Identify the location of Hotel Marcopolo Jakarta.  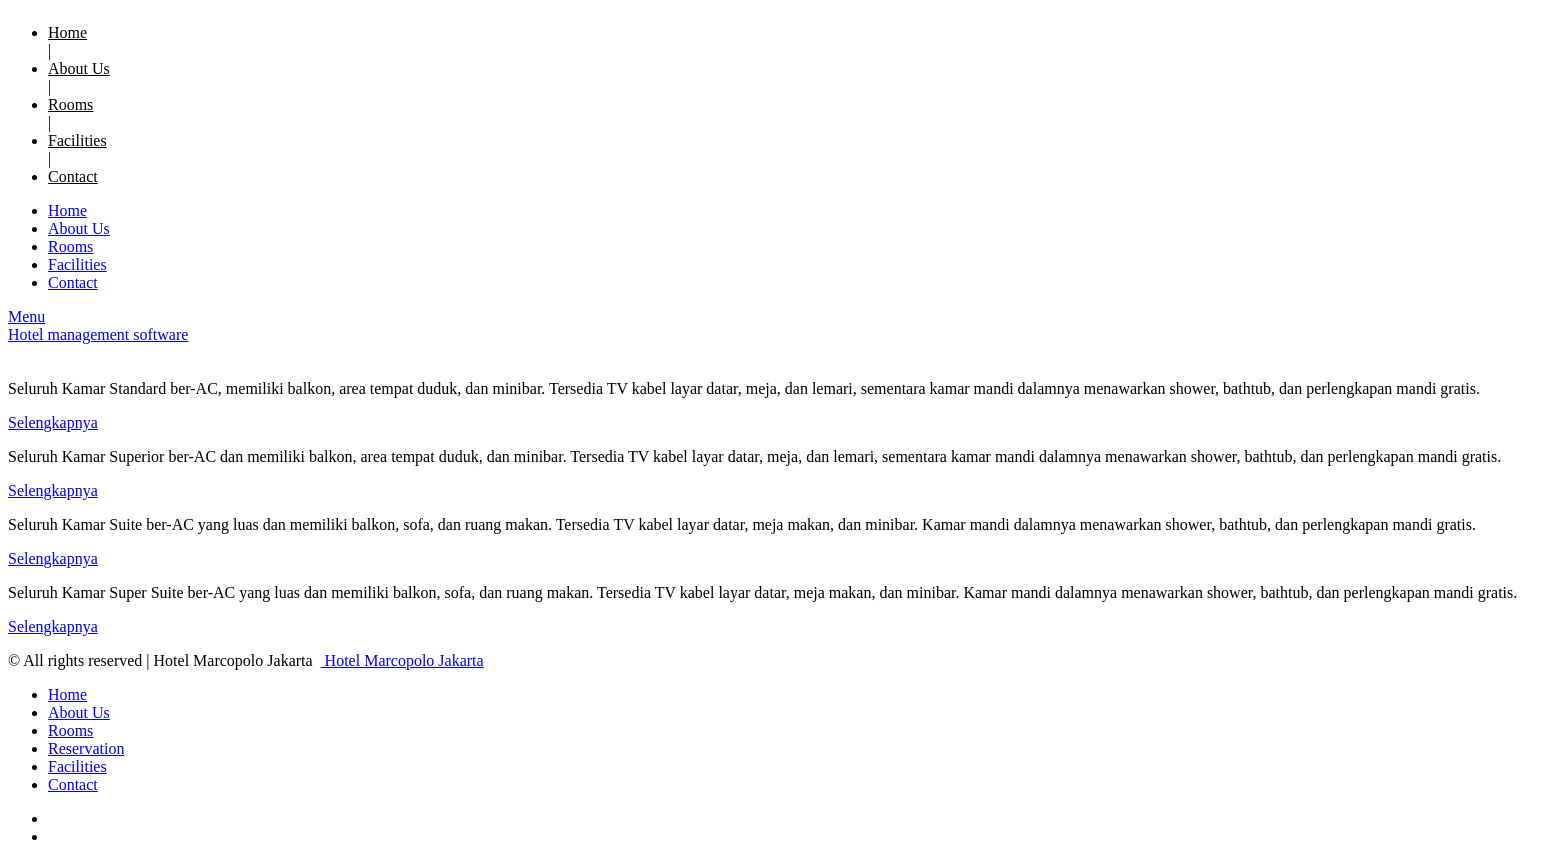
(402, 660).